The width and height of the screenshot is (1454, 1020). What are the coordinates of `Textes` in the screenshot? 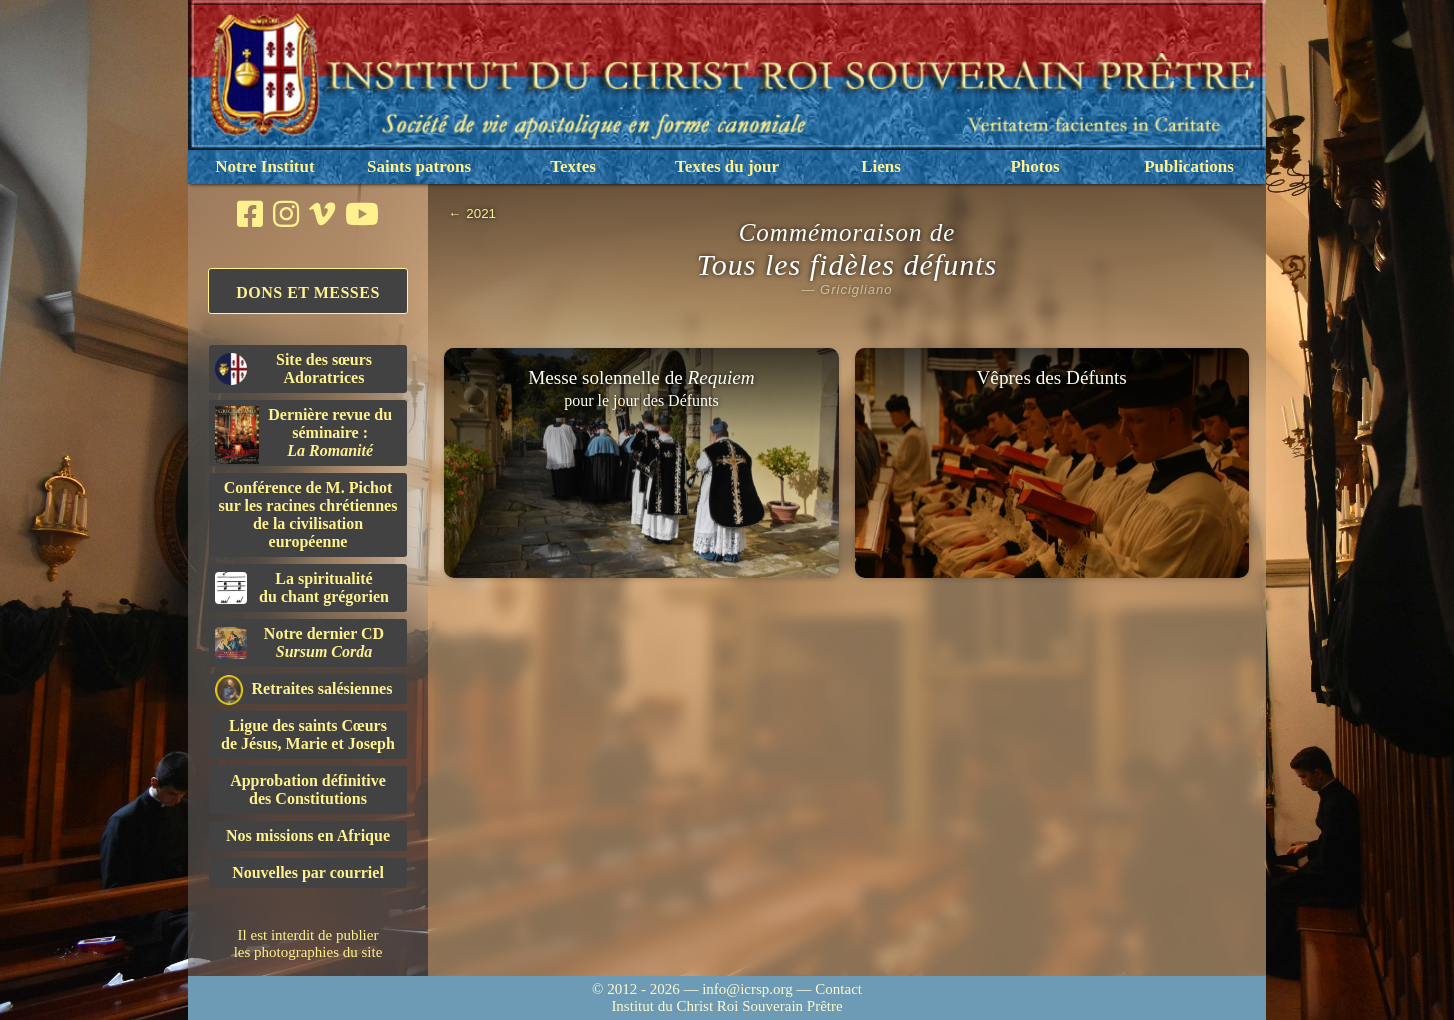 It's located at (573, 166).